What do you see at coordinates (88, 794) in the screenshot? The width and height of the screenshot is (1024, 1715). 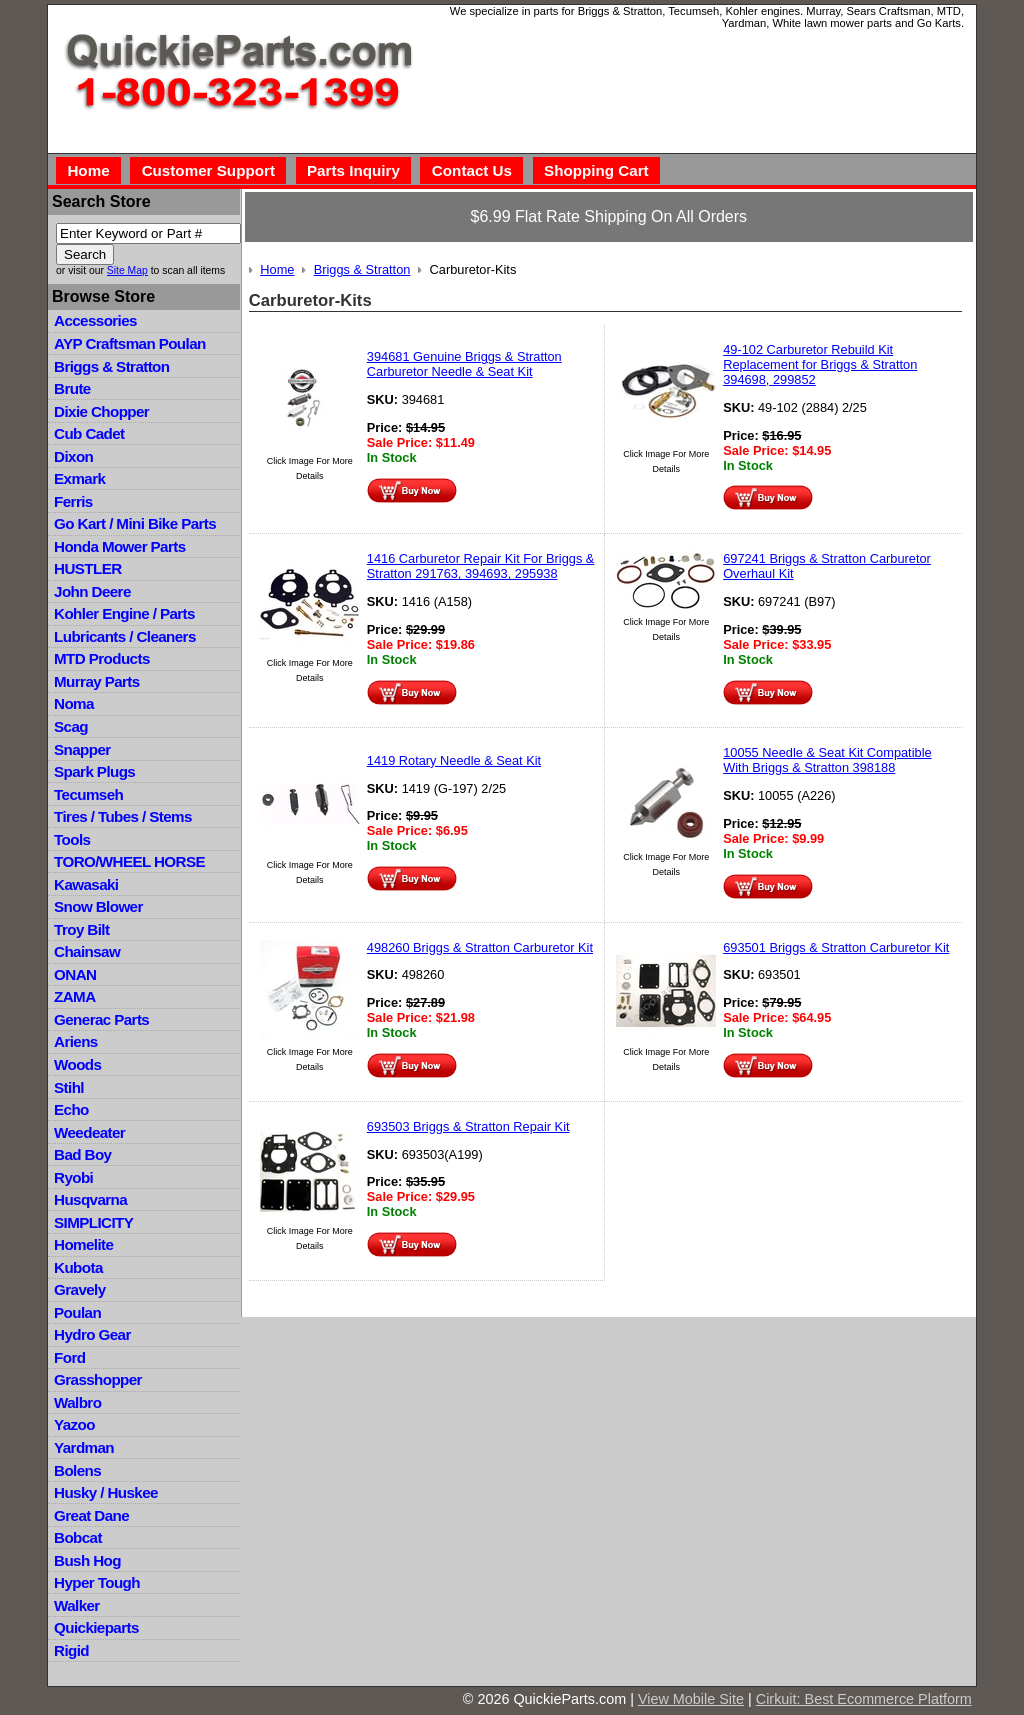 I see `Tecumseh` at bounding box center [88, 794].